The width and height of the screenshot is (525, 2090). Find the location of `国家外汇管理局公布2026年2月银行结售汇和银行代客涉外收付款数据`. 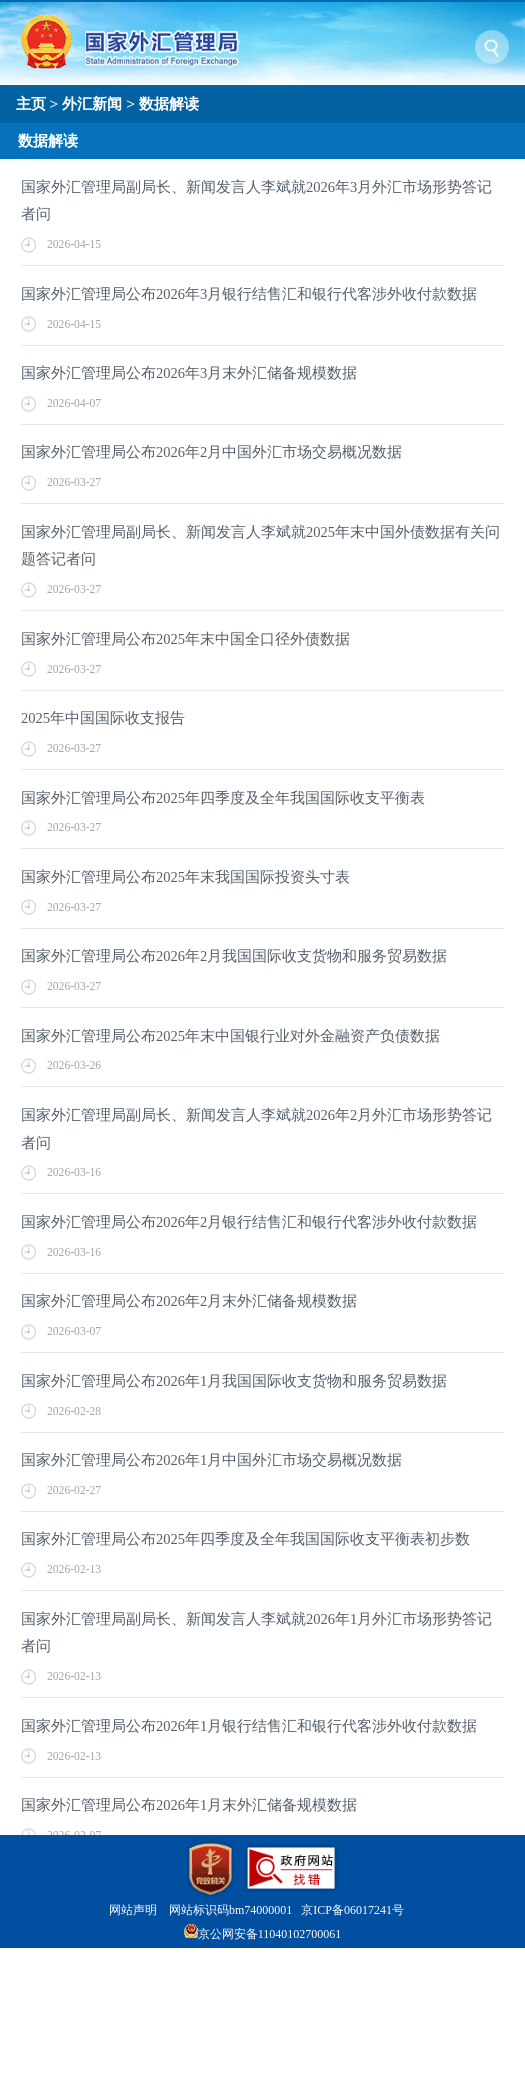

国家外汇管理局公布2026年2月银行结售汇和银行代客涉外收付款数据 is located at coordinates (249, 1222).